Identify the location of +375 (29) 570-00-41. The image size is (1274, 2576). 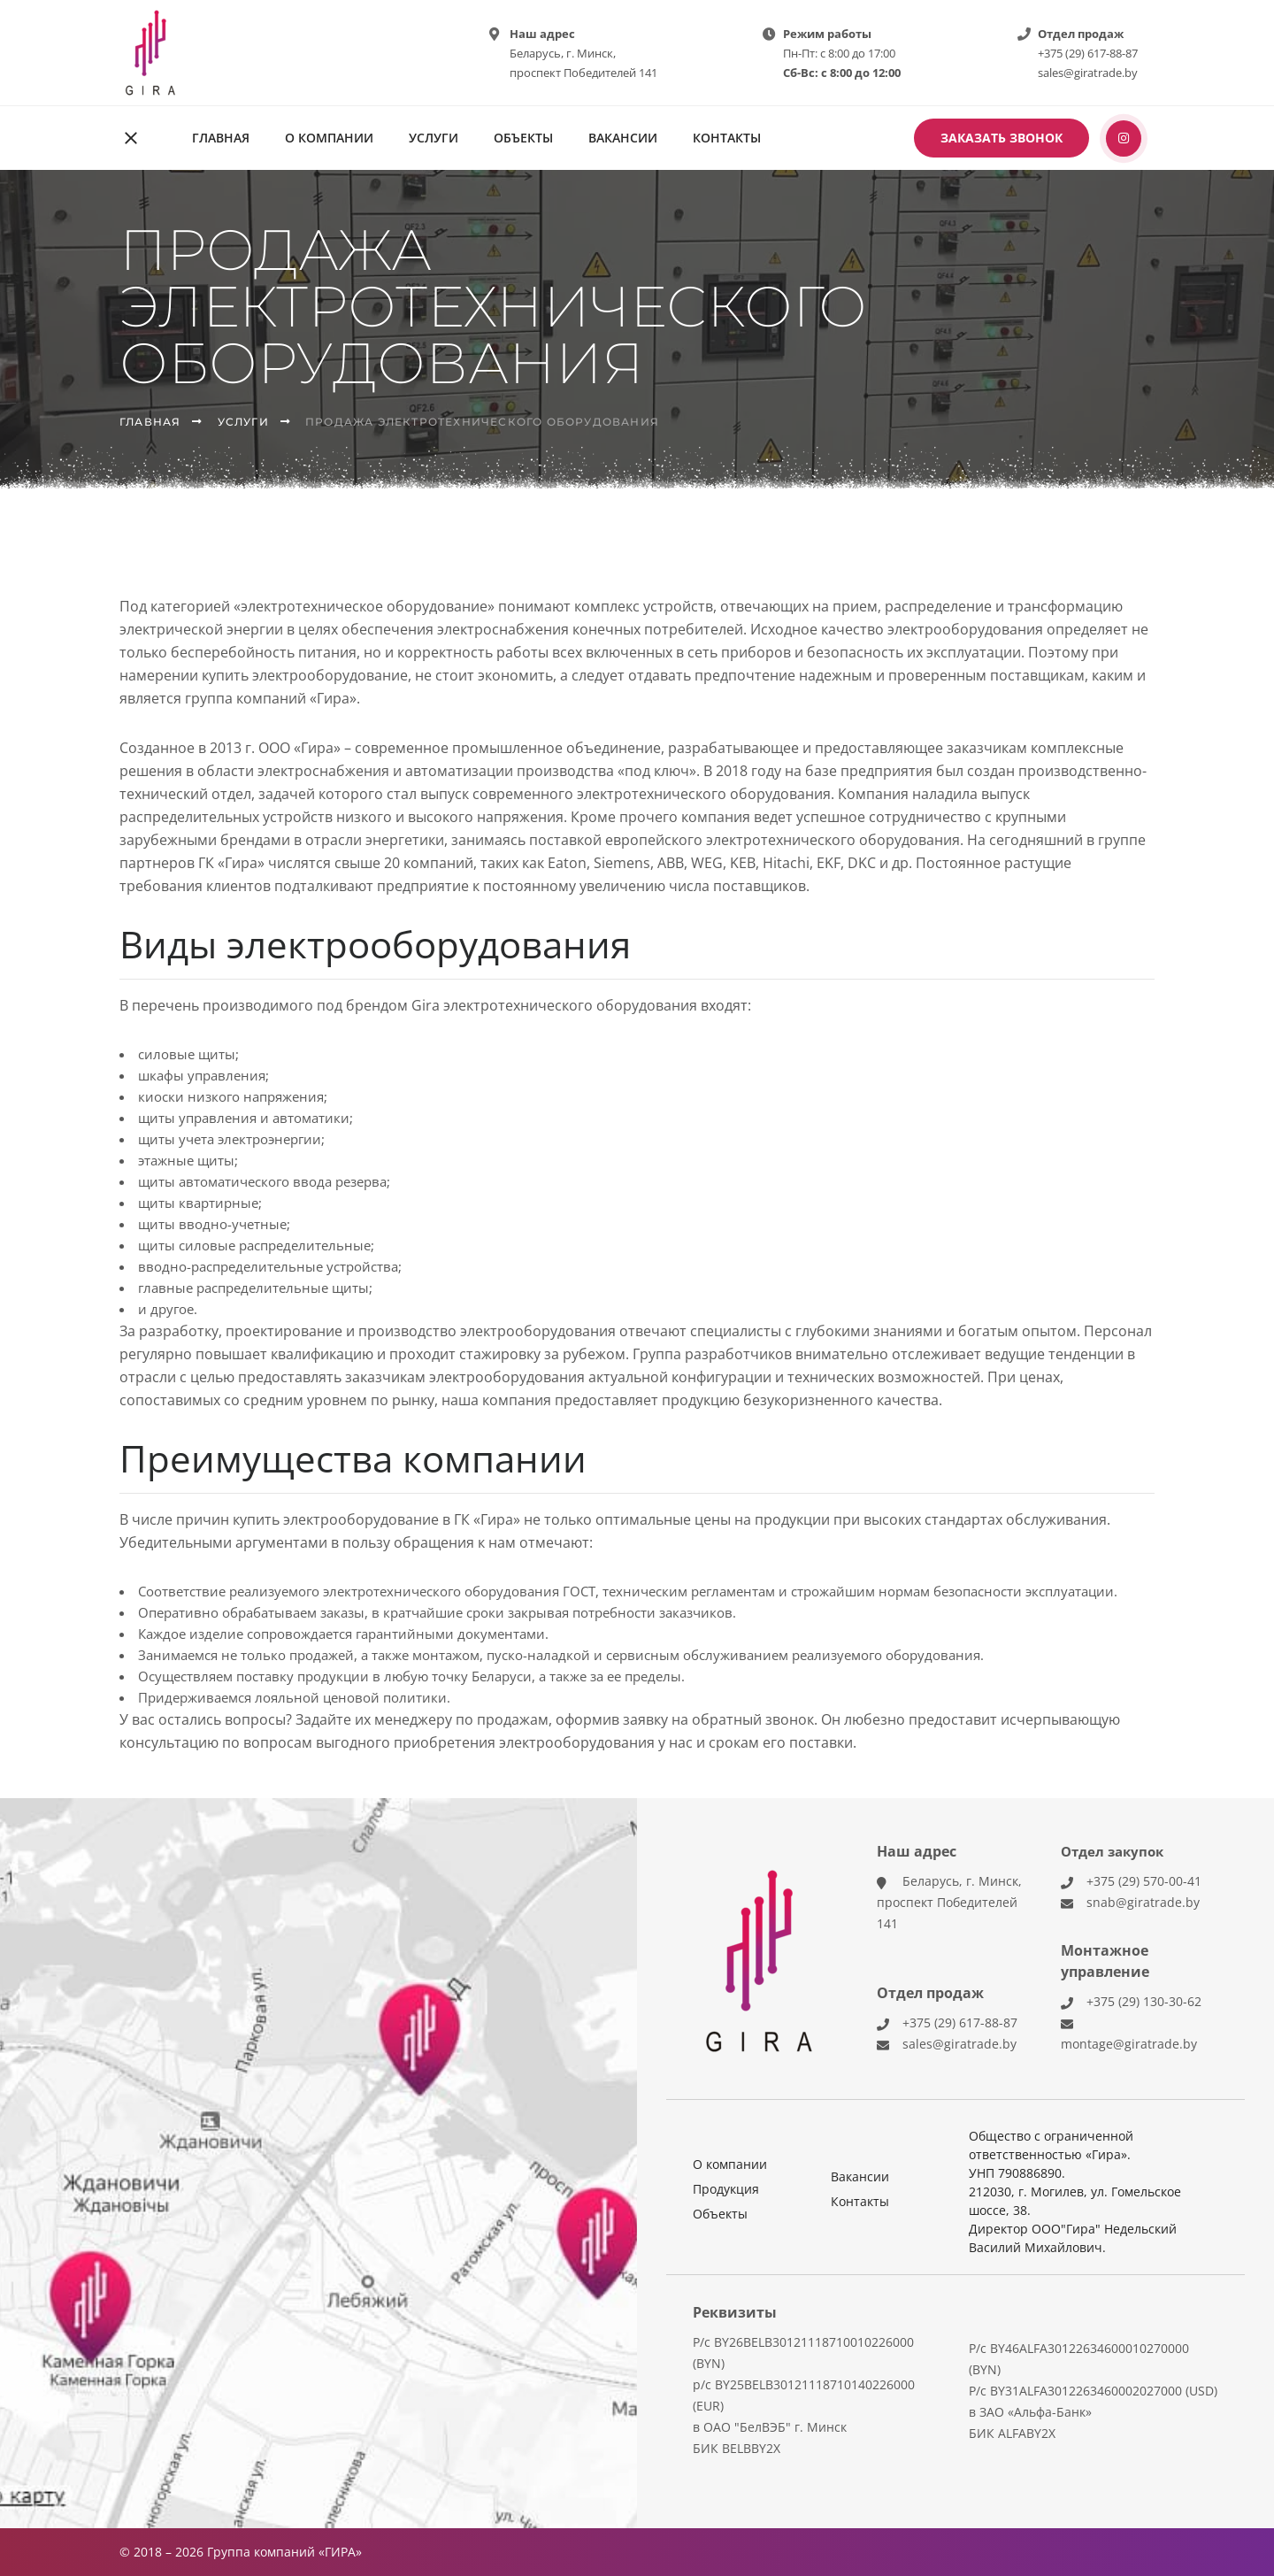
(1143, 1880).